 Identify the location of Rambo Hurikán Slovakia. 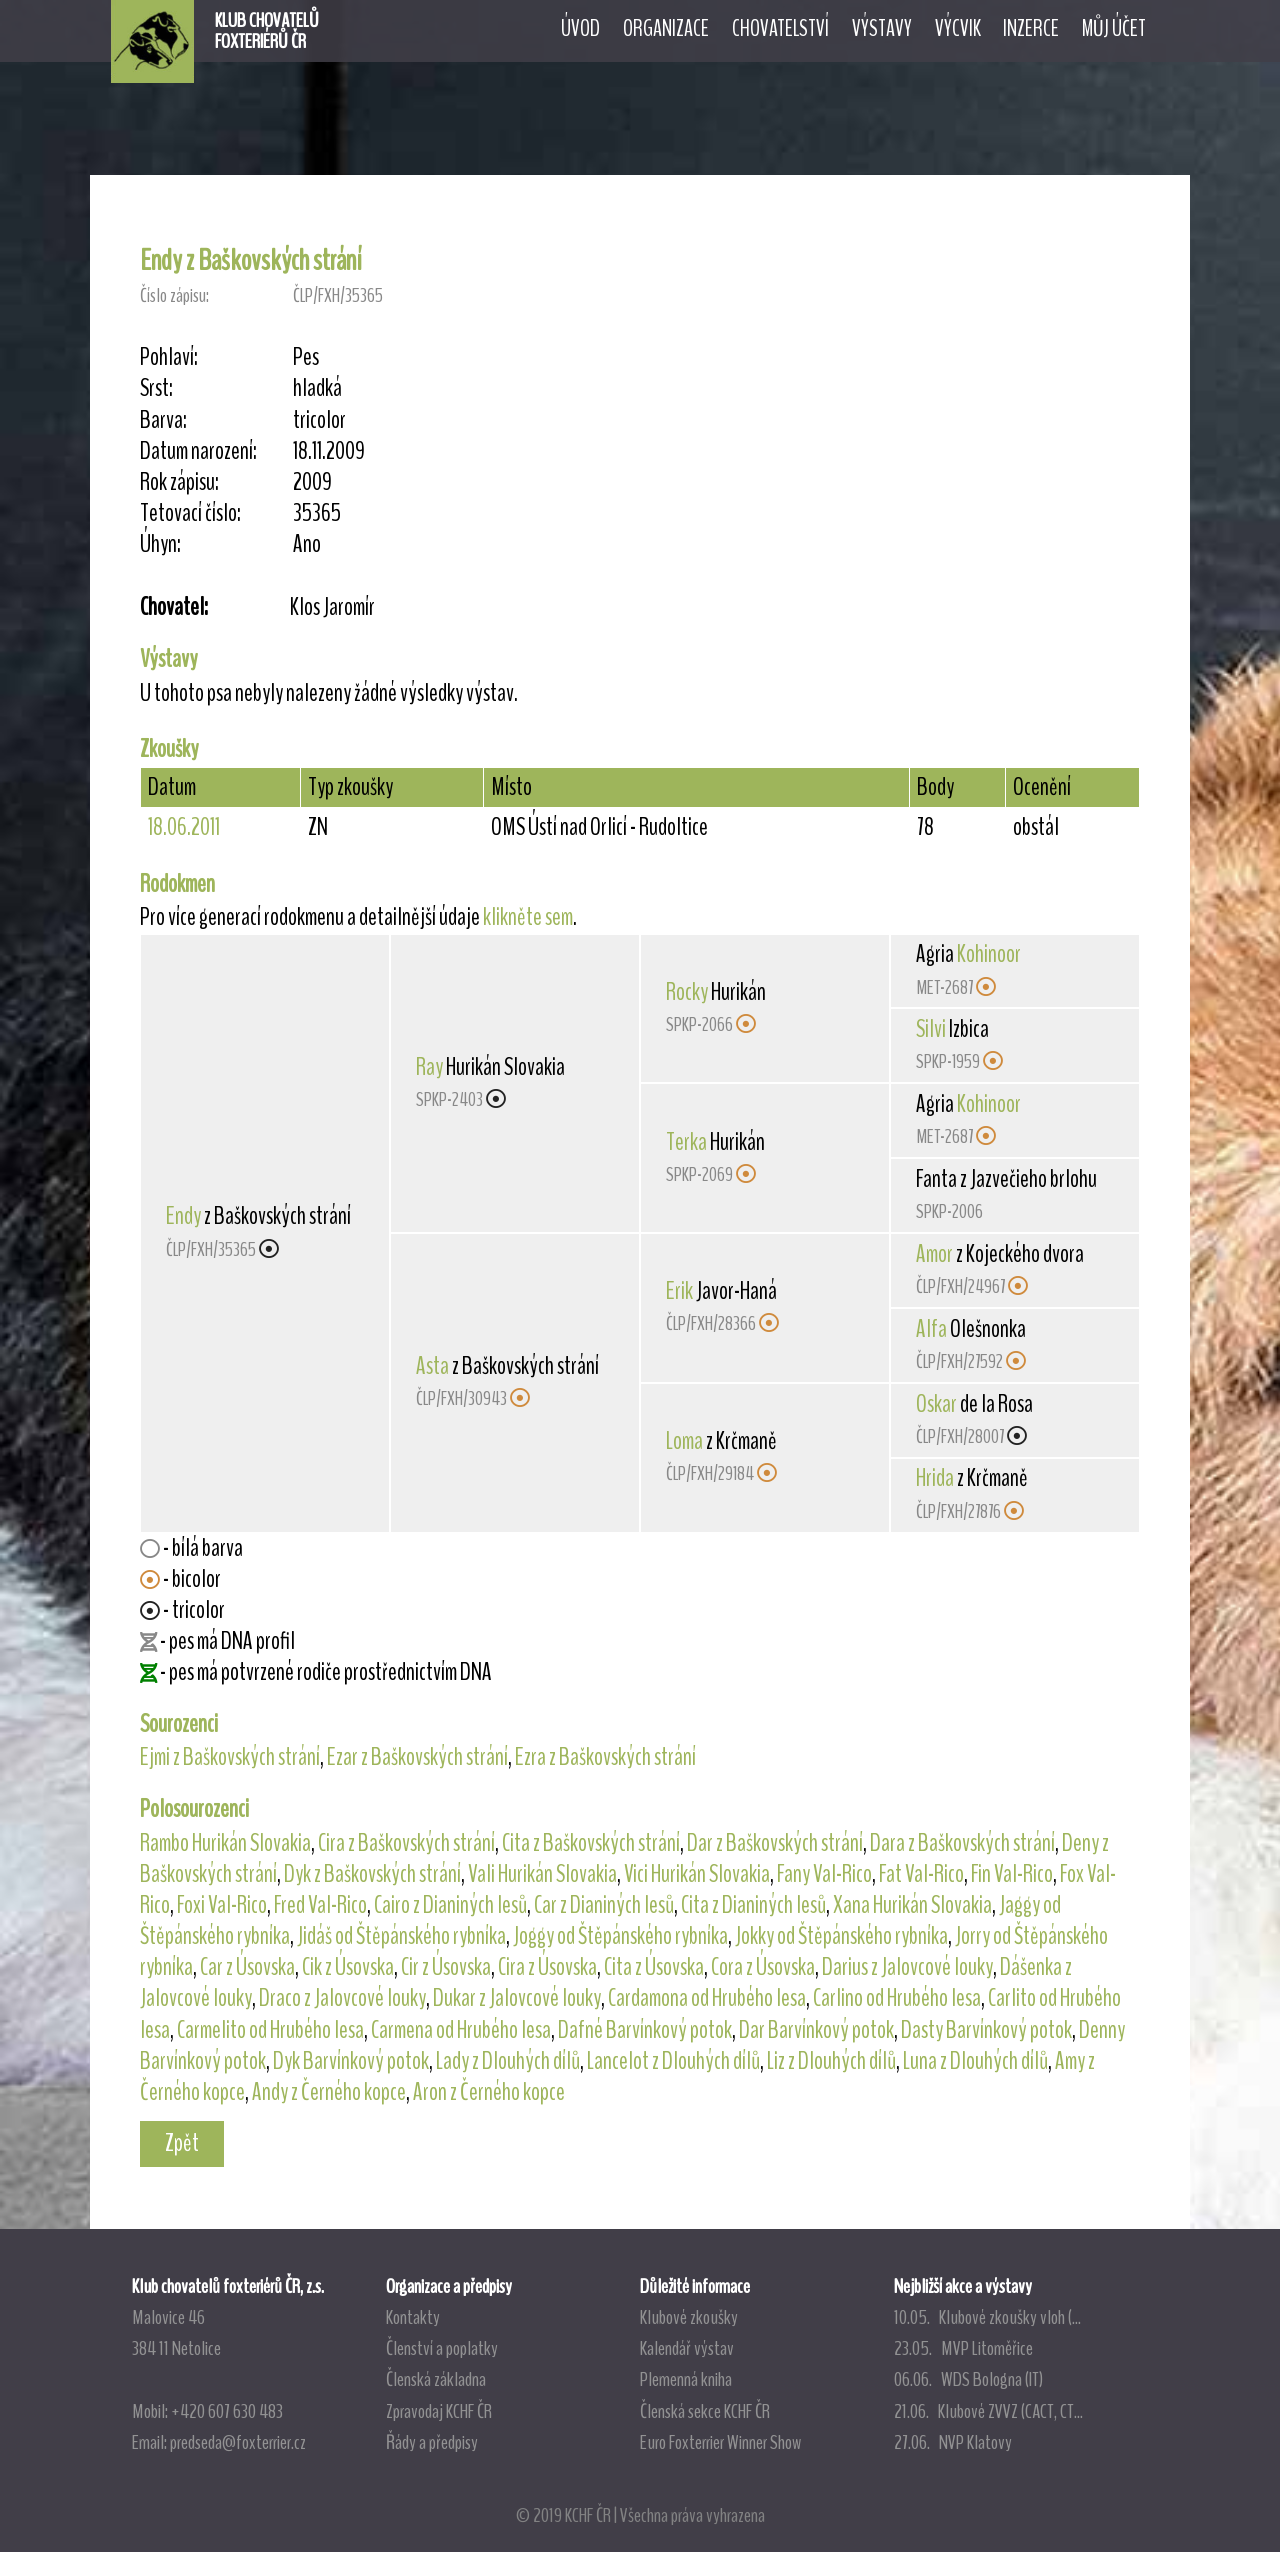
(225, 1843).